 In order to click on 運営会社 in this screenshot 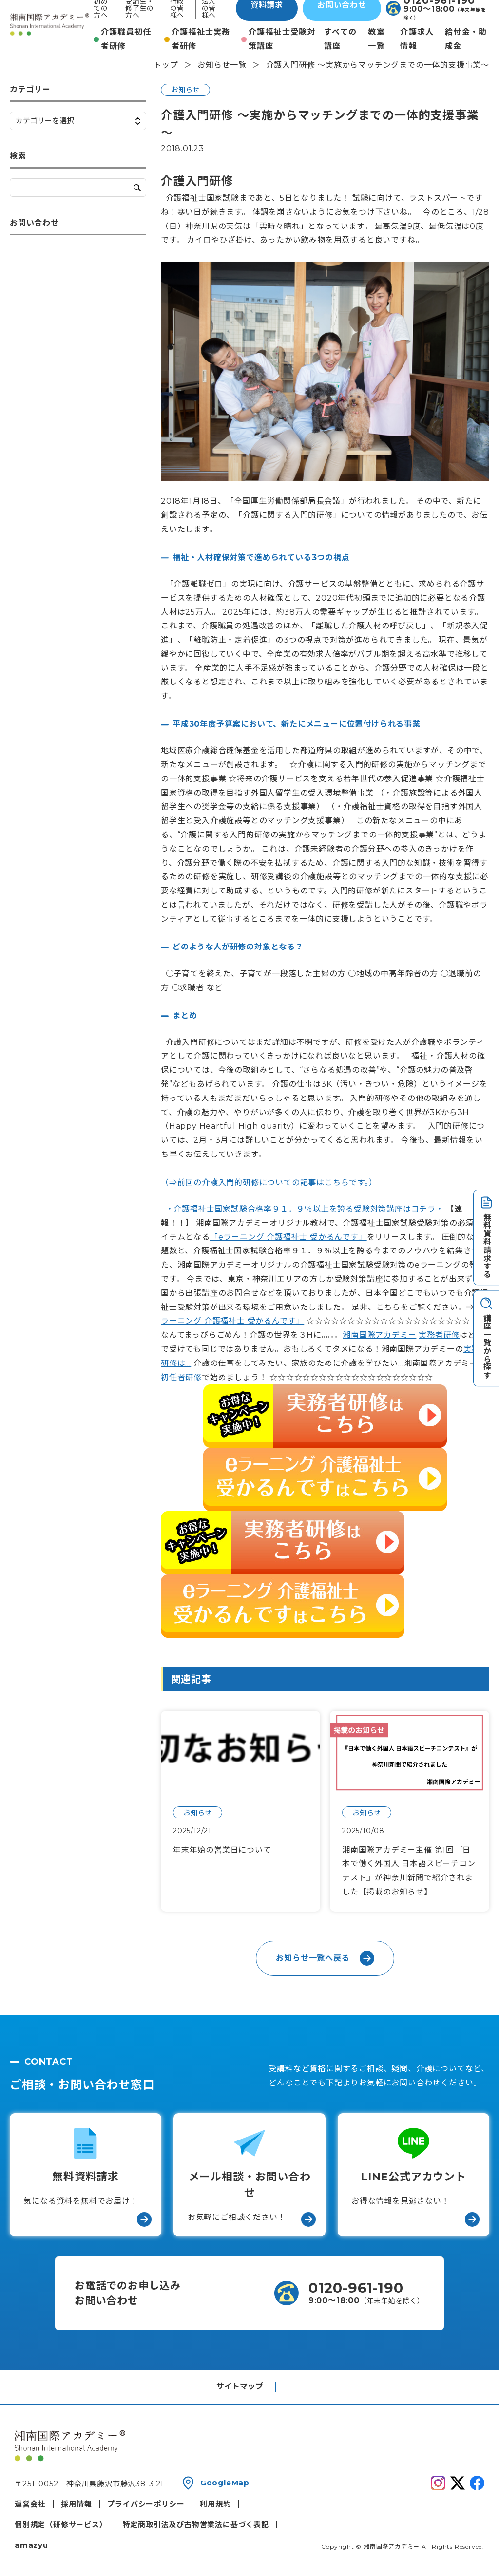, I will do `click(30, 2504)`.